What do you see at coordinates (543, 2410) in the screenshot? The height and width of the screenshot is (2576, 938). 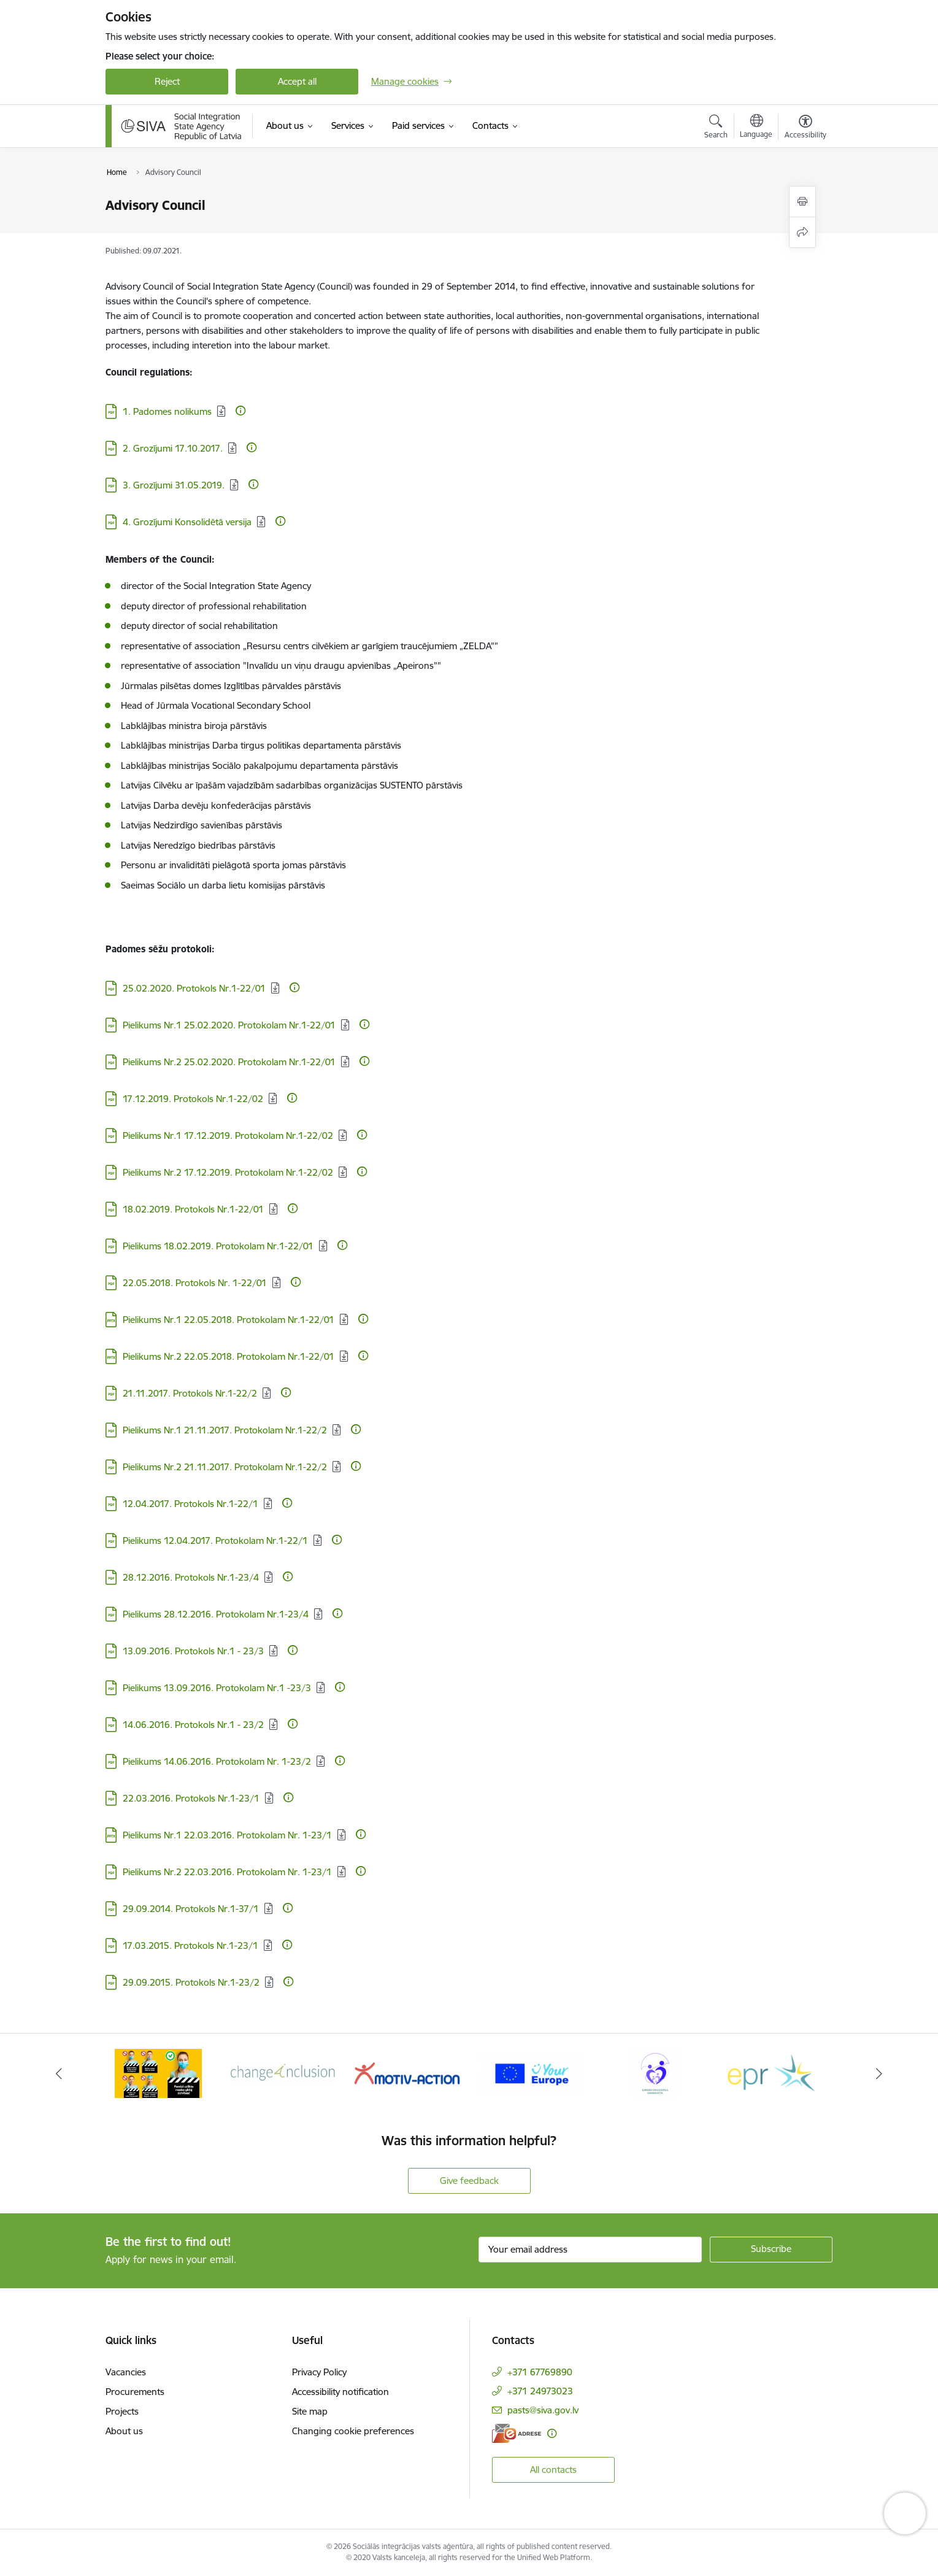 I see `pasts@siva.gov.lv [E-mail: pasts@siva.gov.lv]` at bounding box center [543, 2410].